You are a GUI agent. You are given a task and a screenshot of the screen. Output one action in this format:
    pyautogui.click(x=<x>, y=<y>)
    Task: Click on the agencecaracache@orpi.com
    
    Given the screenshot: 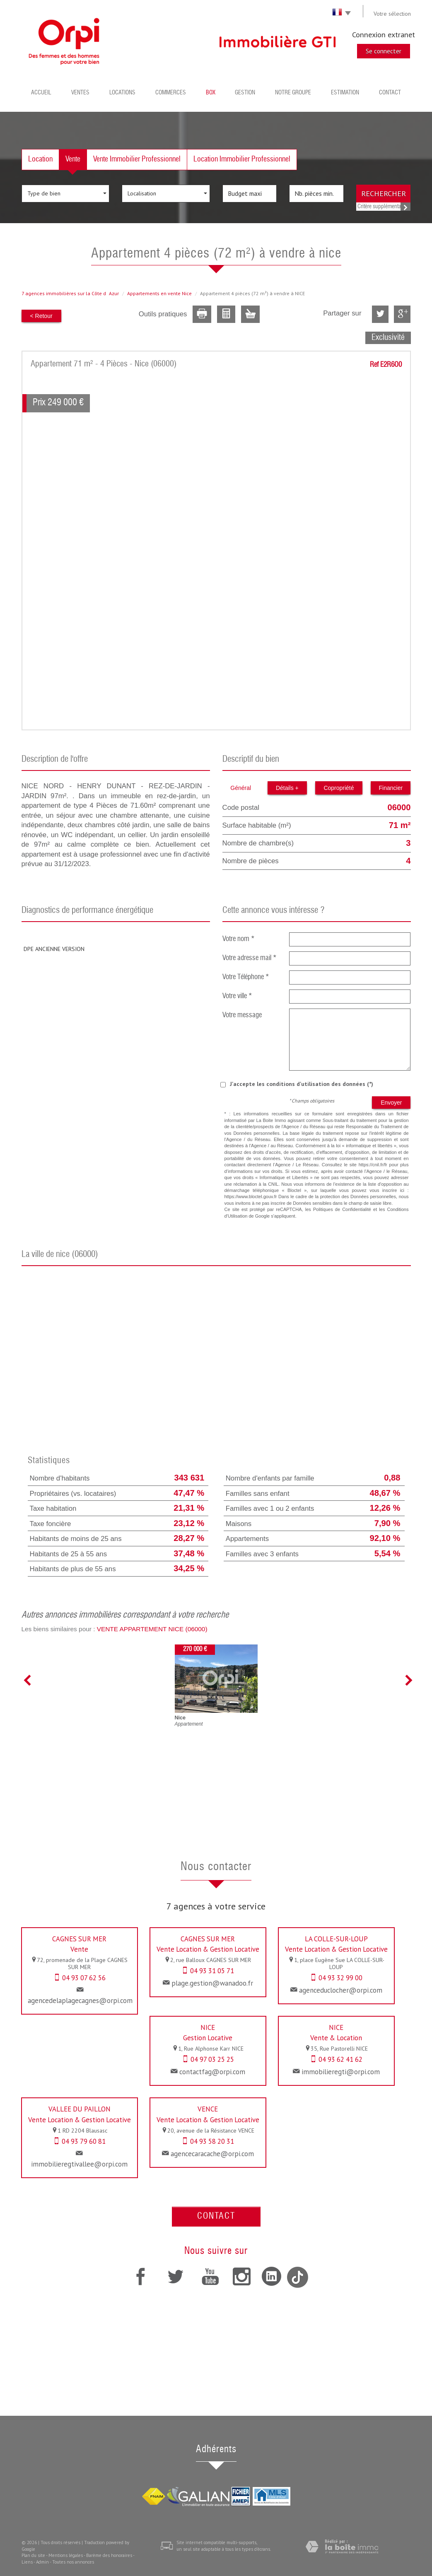 What is the action you would take?
    pyautogui.click(x=212, y=2153)
    